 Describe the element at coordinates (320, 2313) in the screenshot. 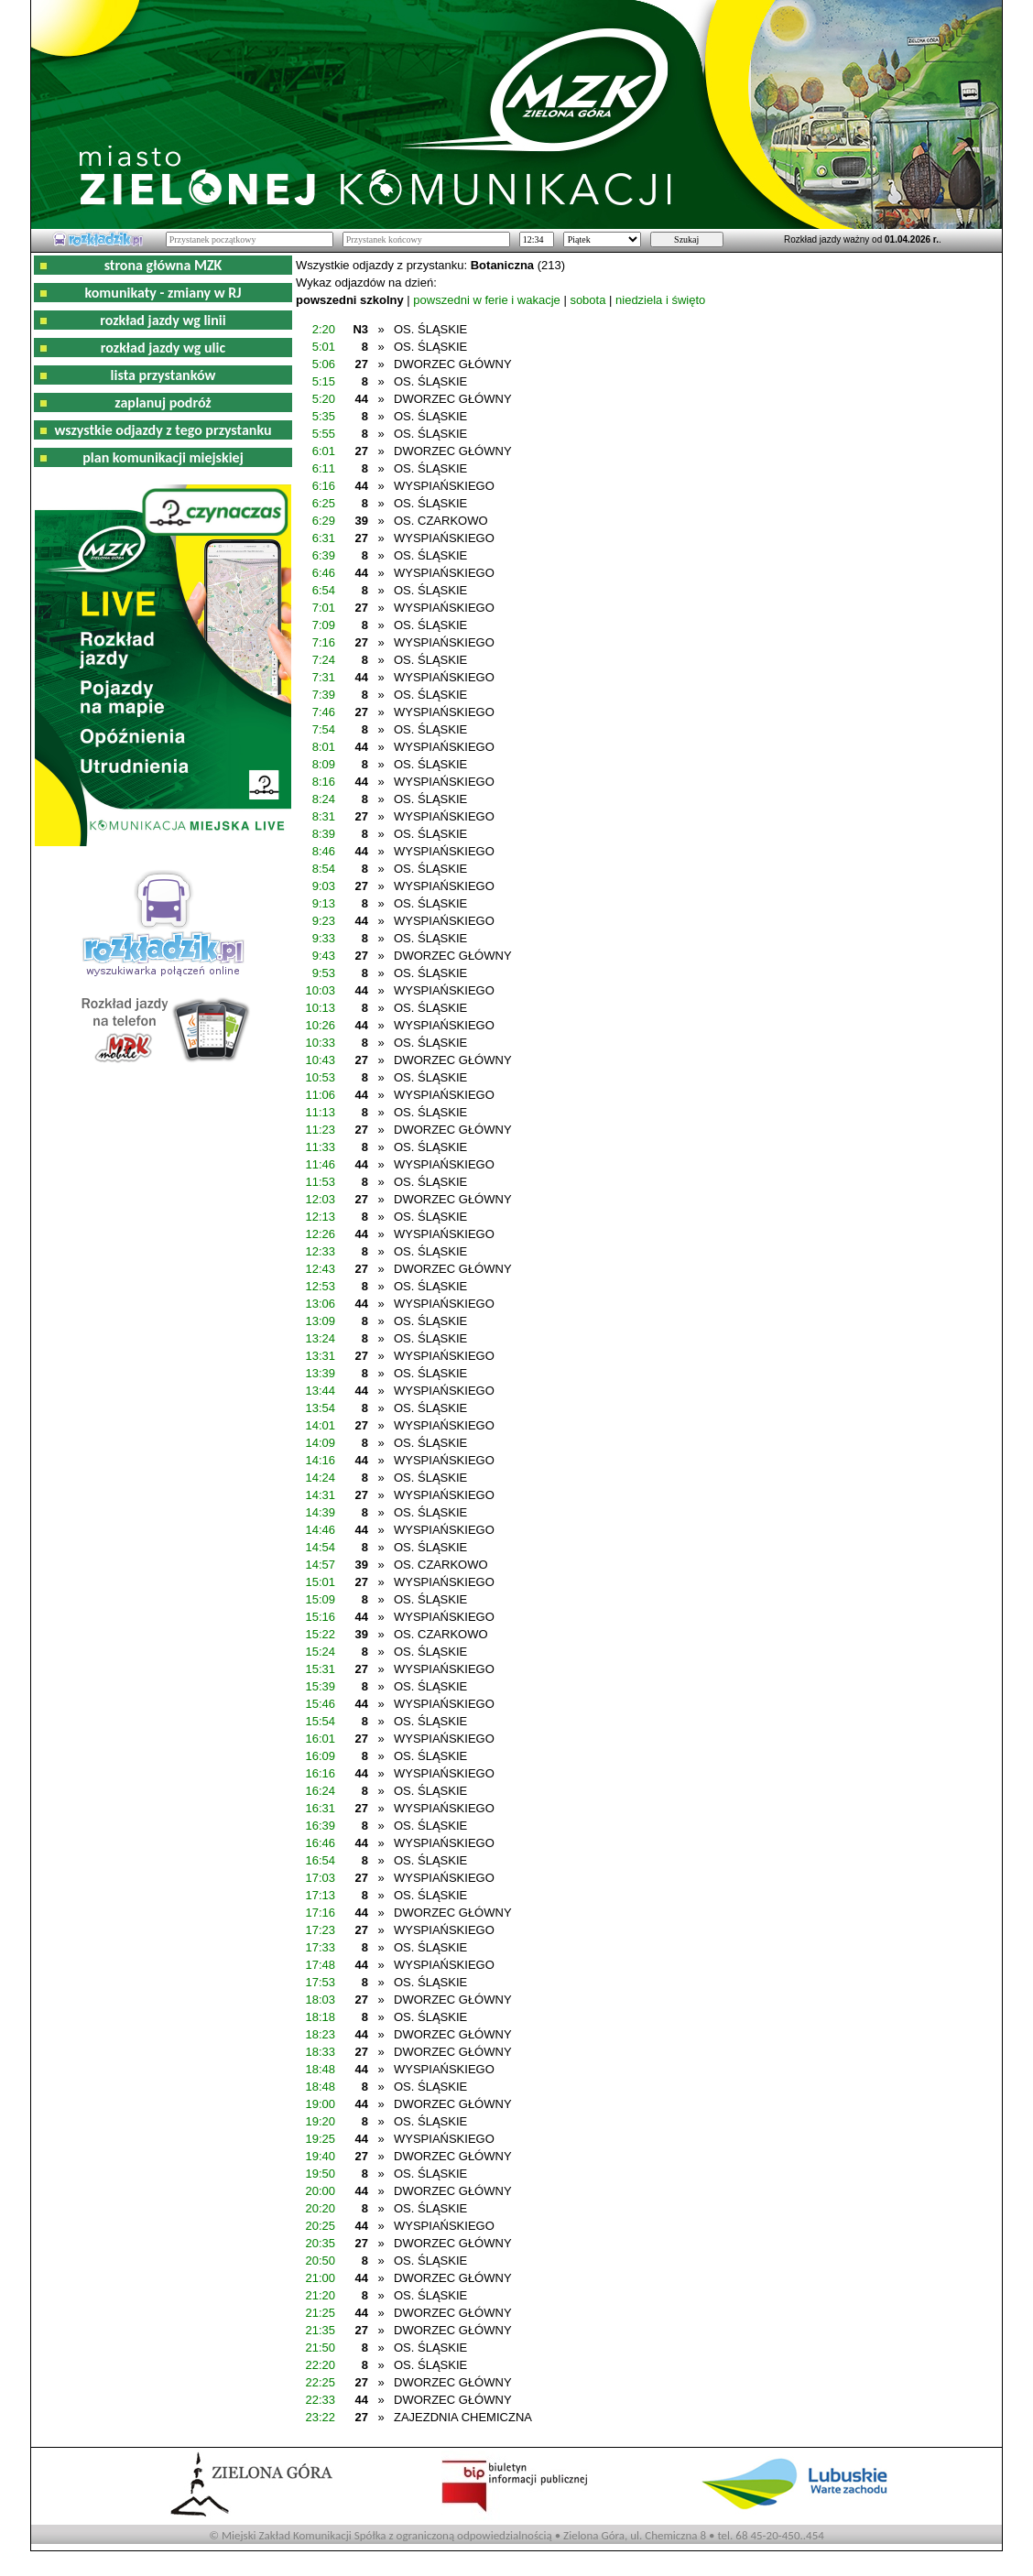

I see `21:25` at that location.